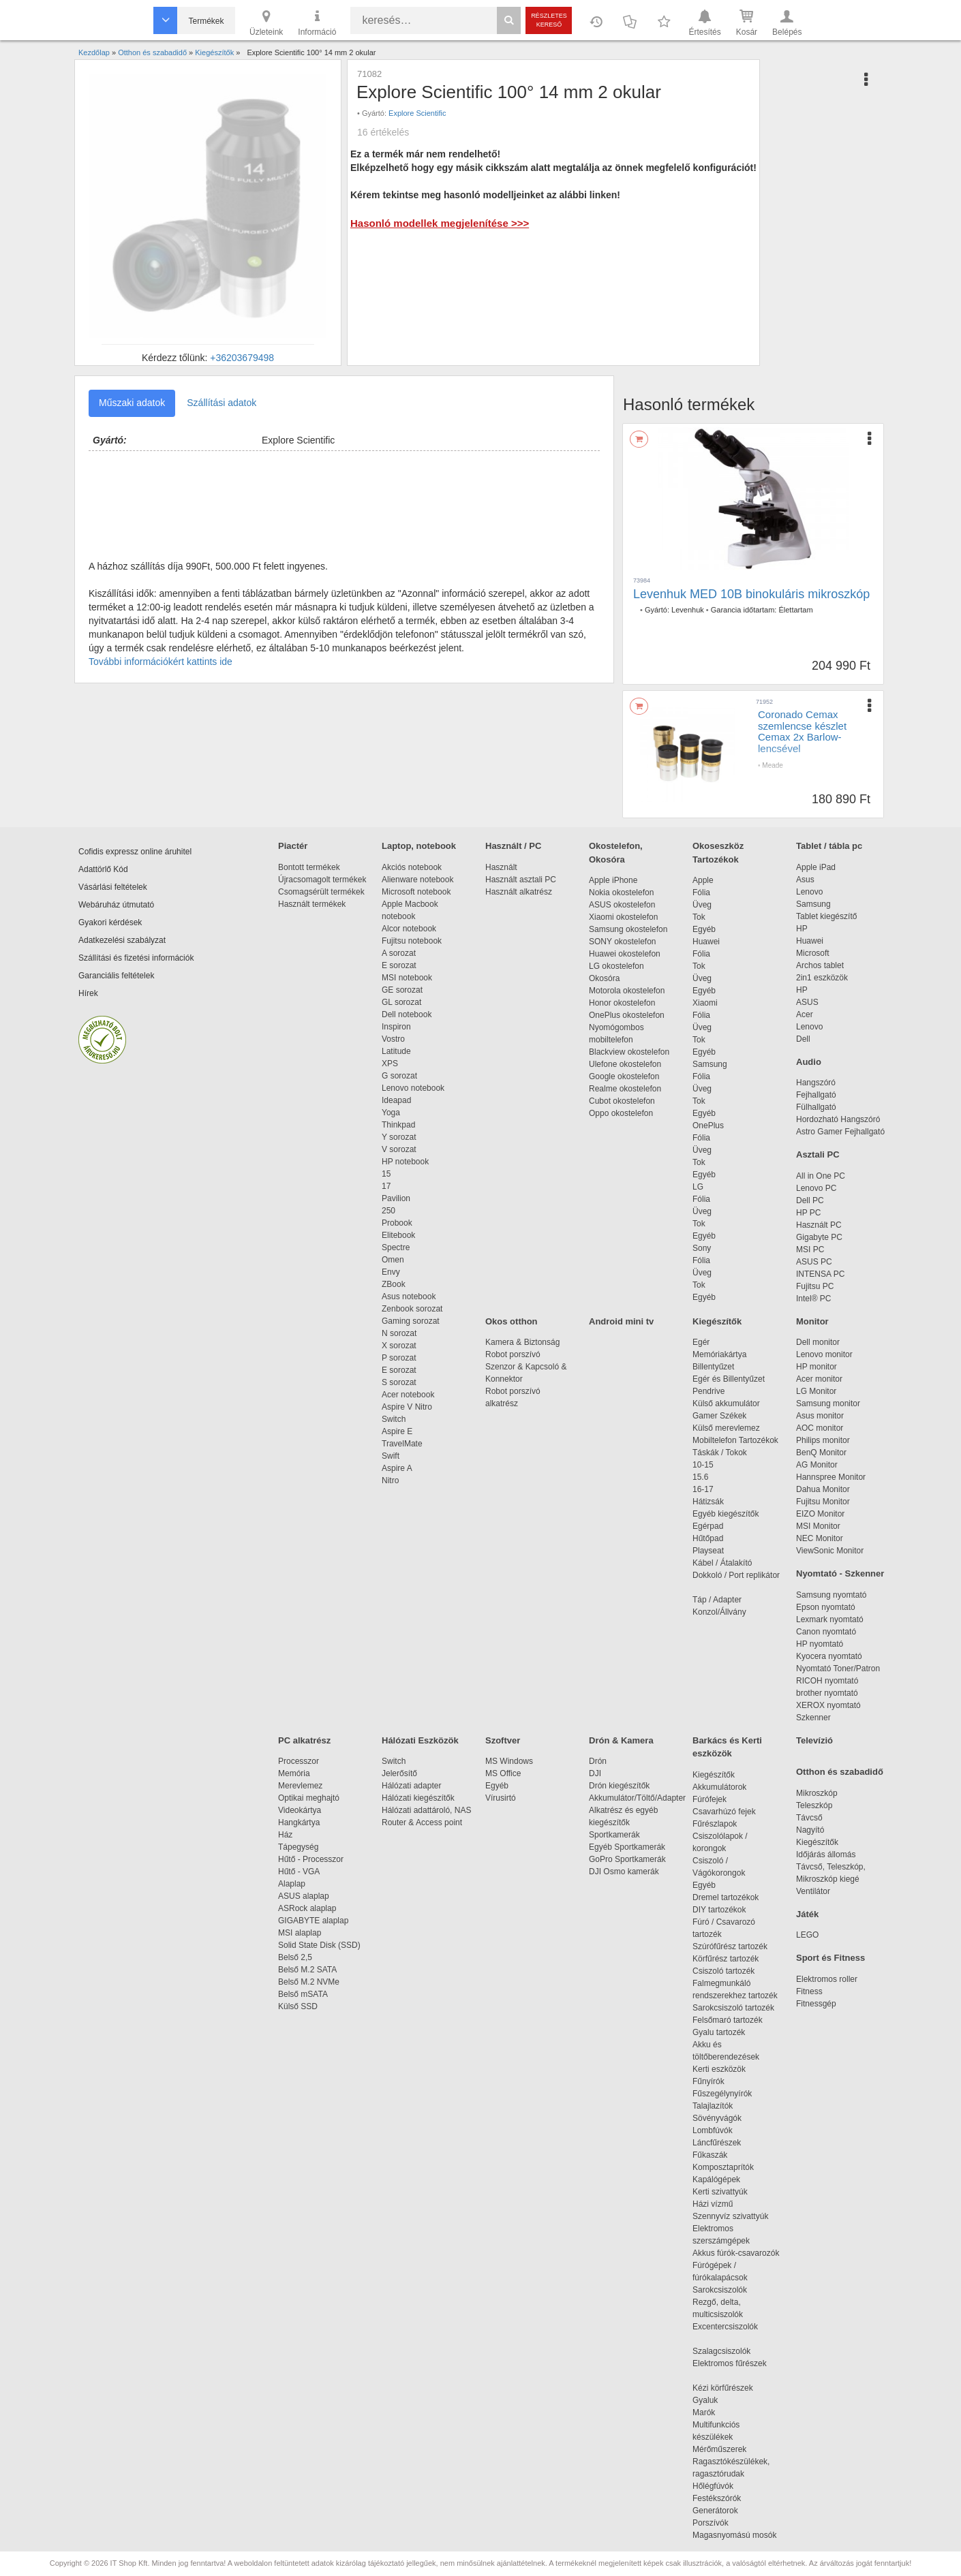 Image resolution: width=961 pixels, height=2576 pixels. What do you see at coordinates (730, 2216) in the screenshot?
I see `Szennyvíz szivattyúk` at bounding box center [730, 2216].